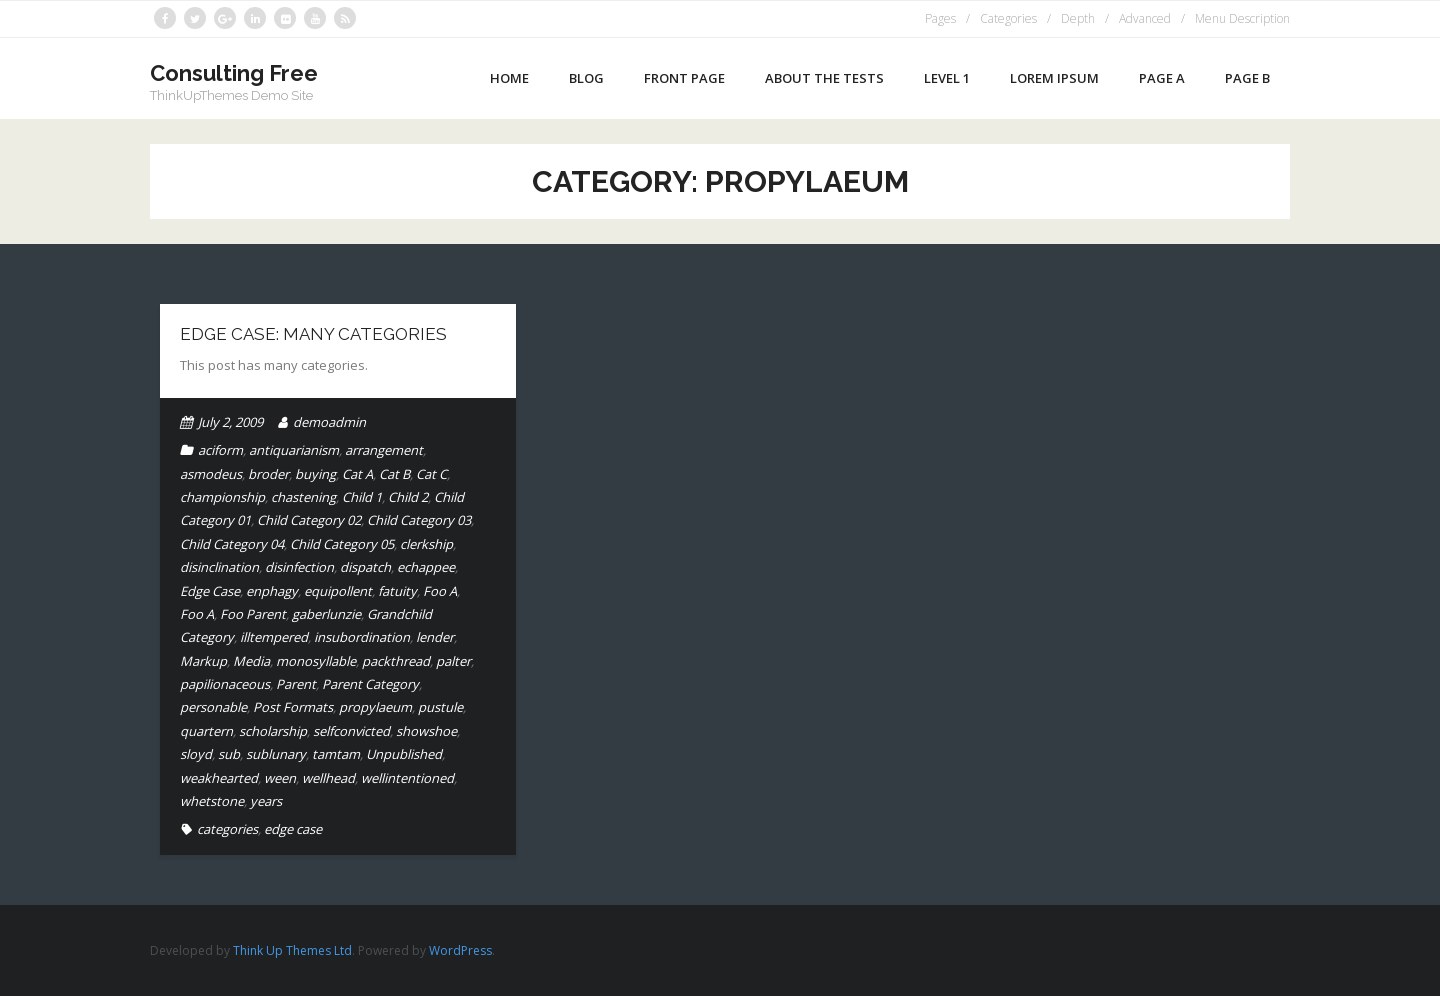 This screenshot has height=996, width=1440. Describe the element at coordinates (1242, 18) in the screenshot. I see `Menu Description` at that location.